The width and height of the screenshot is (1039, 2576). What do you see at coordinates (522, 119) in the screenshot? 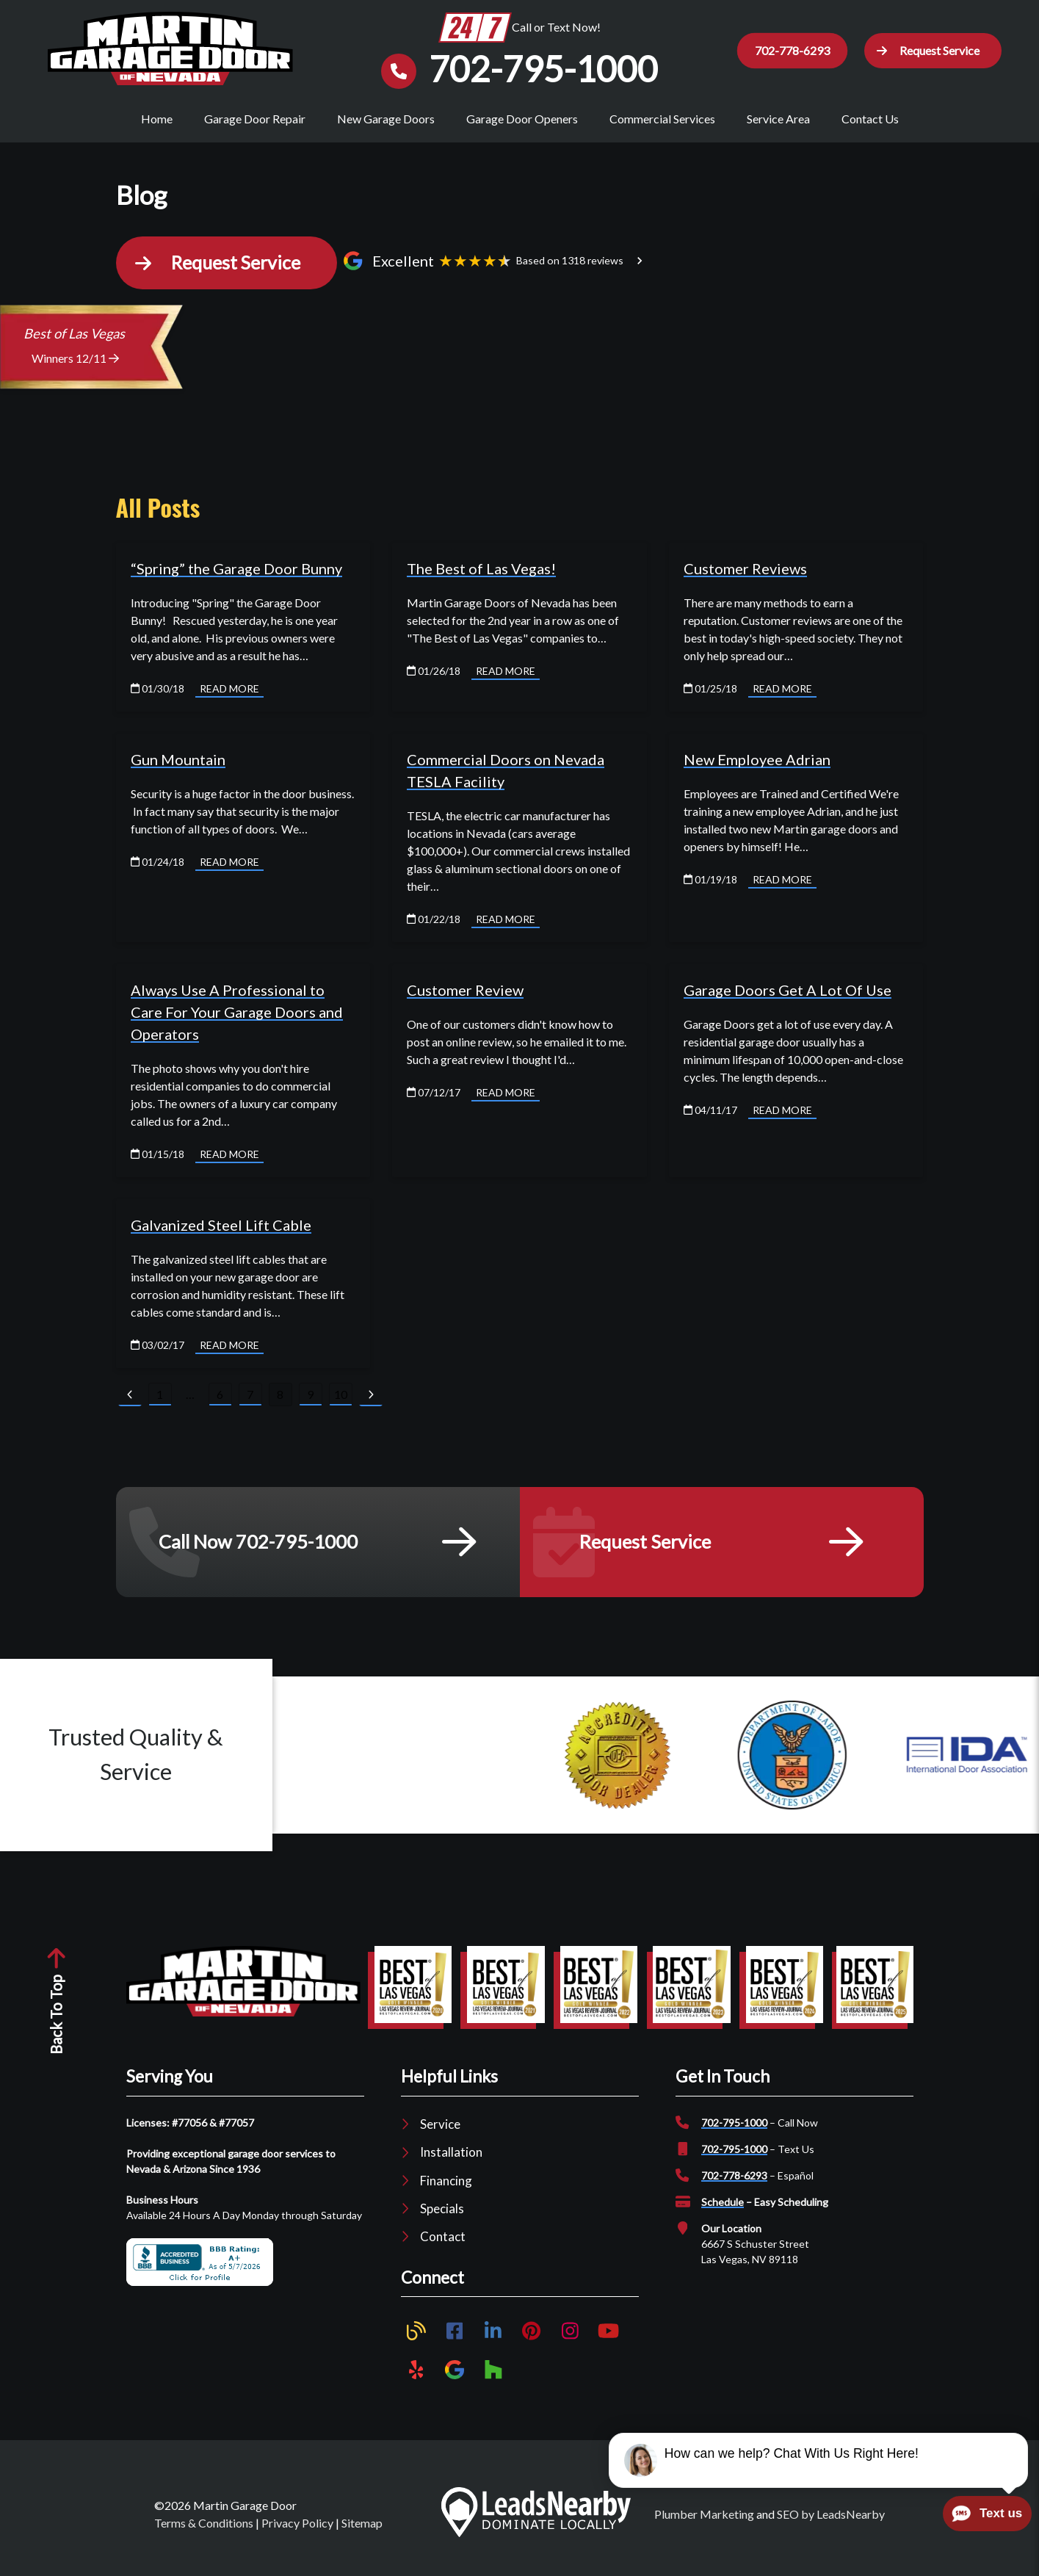
I see `Garage Door Openers` at bounding box center [522, 119].